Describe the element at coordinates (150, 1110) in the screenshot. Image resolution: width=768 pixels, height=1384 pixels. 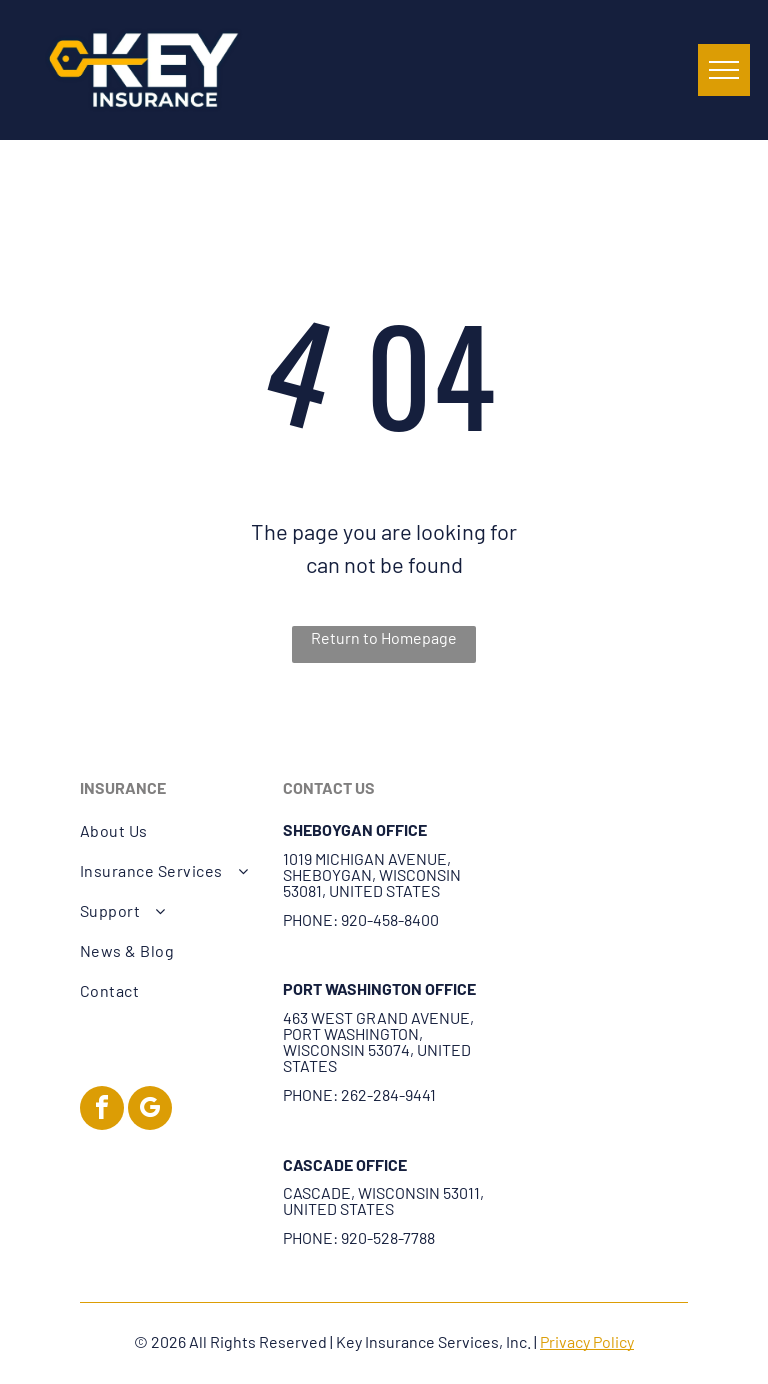
I see `[google_my_business]` at that location.